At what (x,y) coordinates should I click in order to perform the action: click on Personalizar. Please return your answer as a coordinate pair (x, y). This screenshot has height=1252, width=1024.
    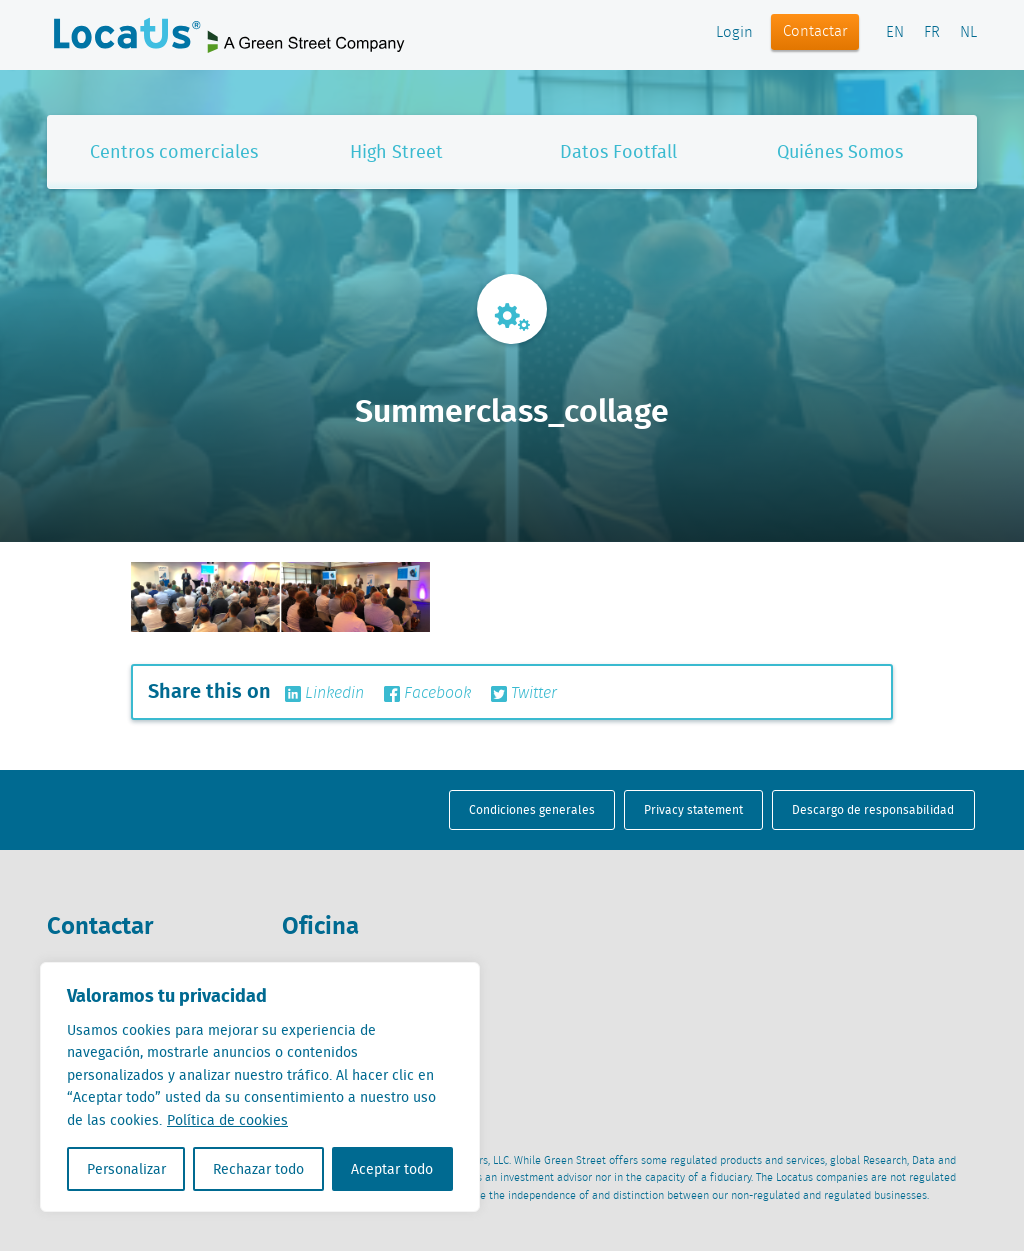
    Looking at the image, I should click on (126, 1169).